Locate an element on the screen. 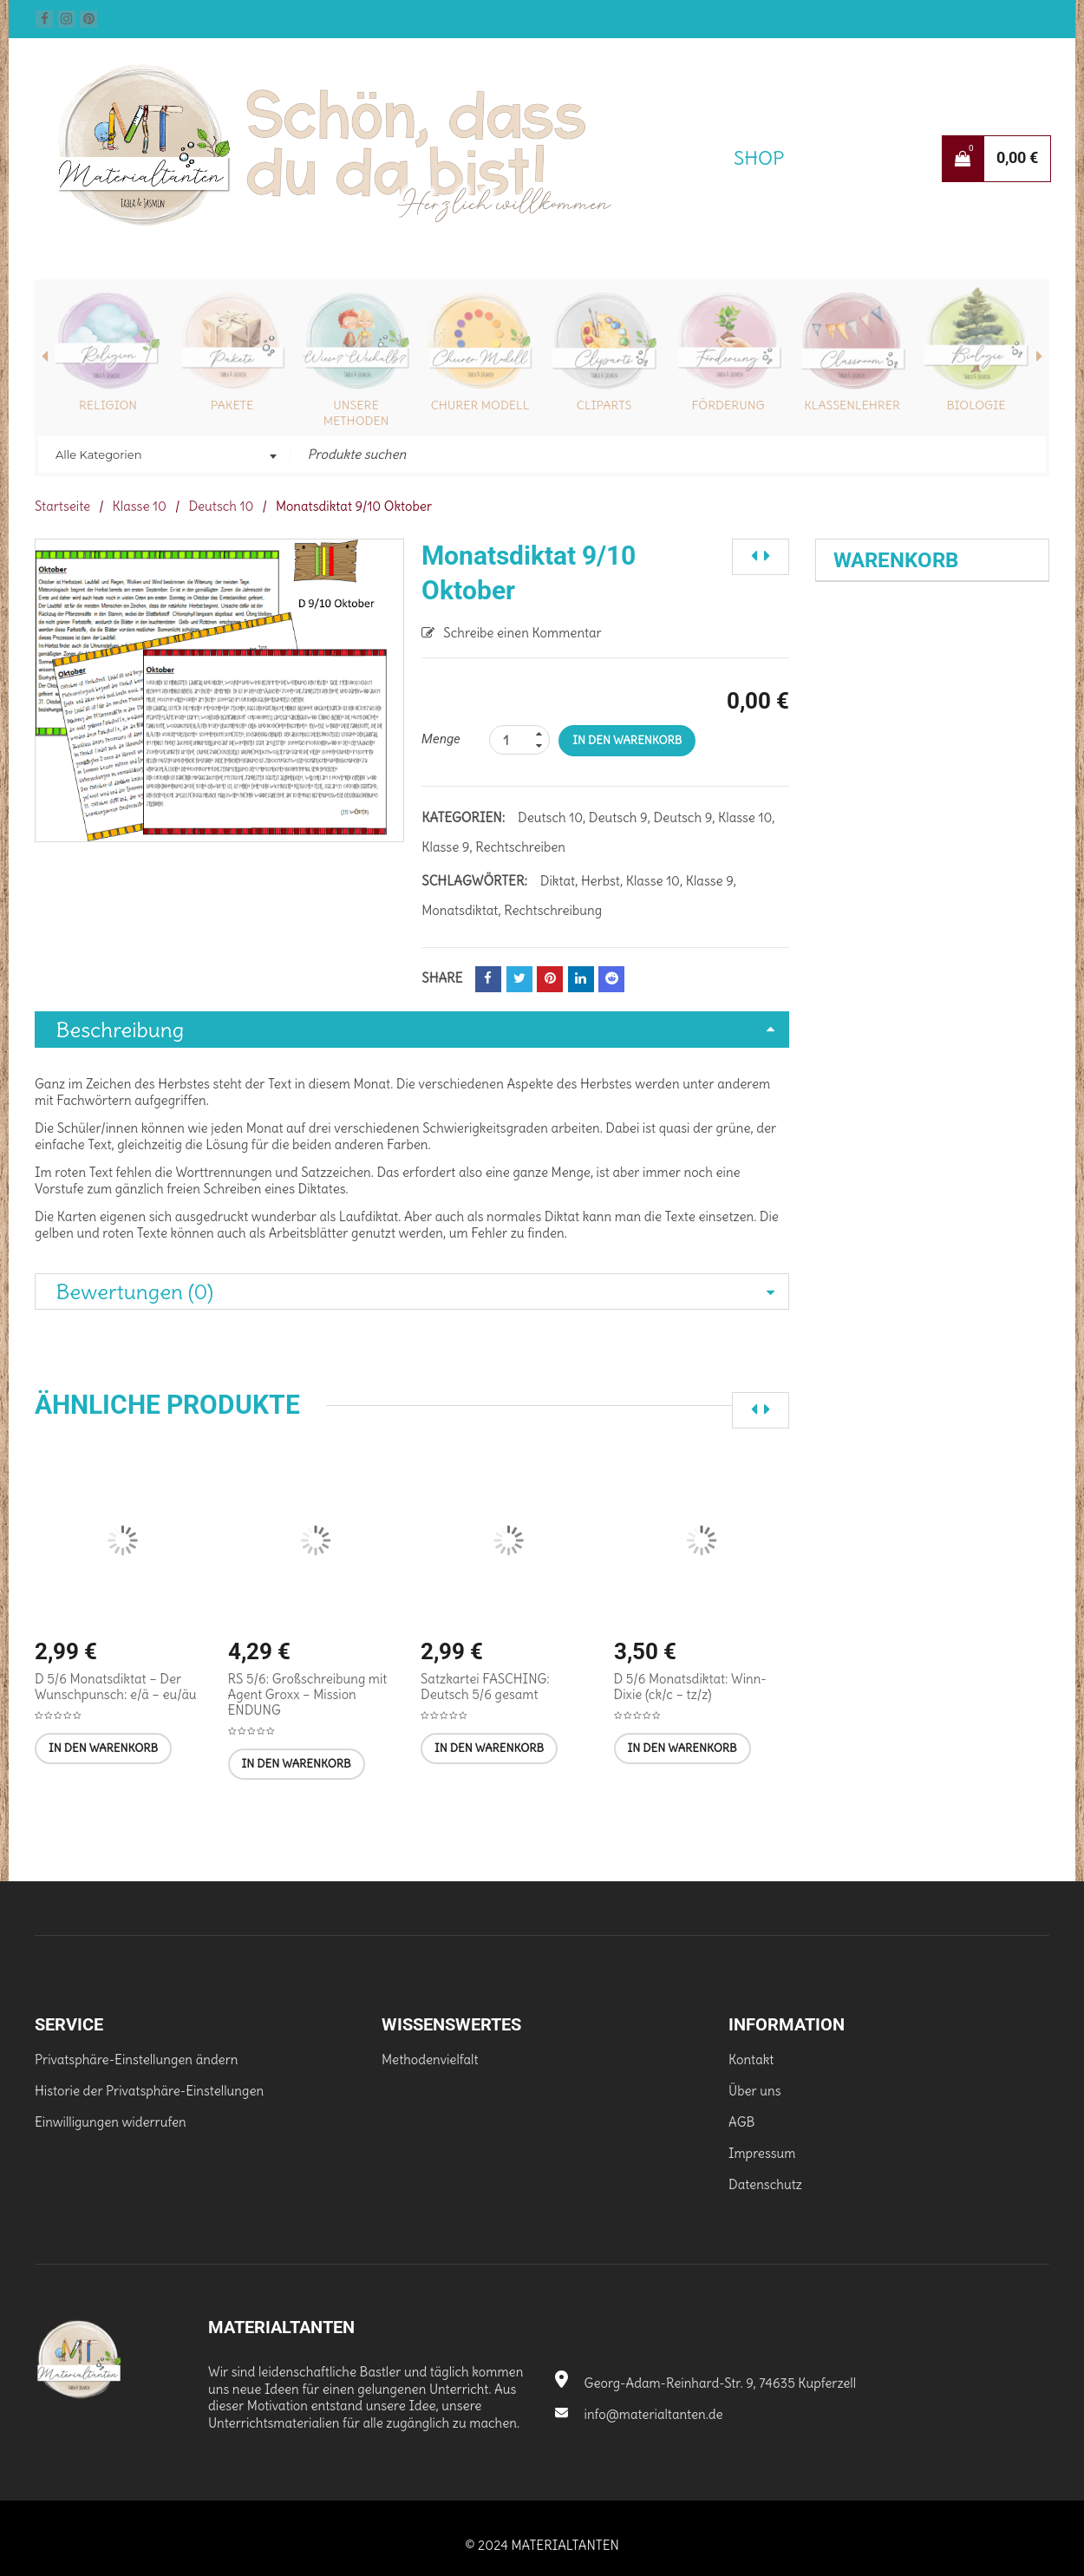  Privatsphäre-Einstellungen ändern [button] is located at coordinates (136, 2059).